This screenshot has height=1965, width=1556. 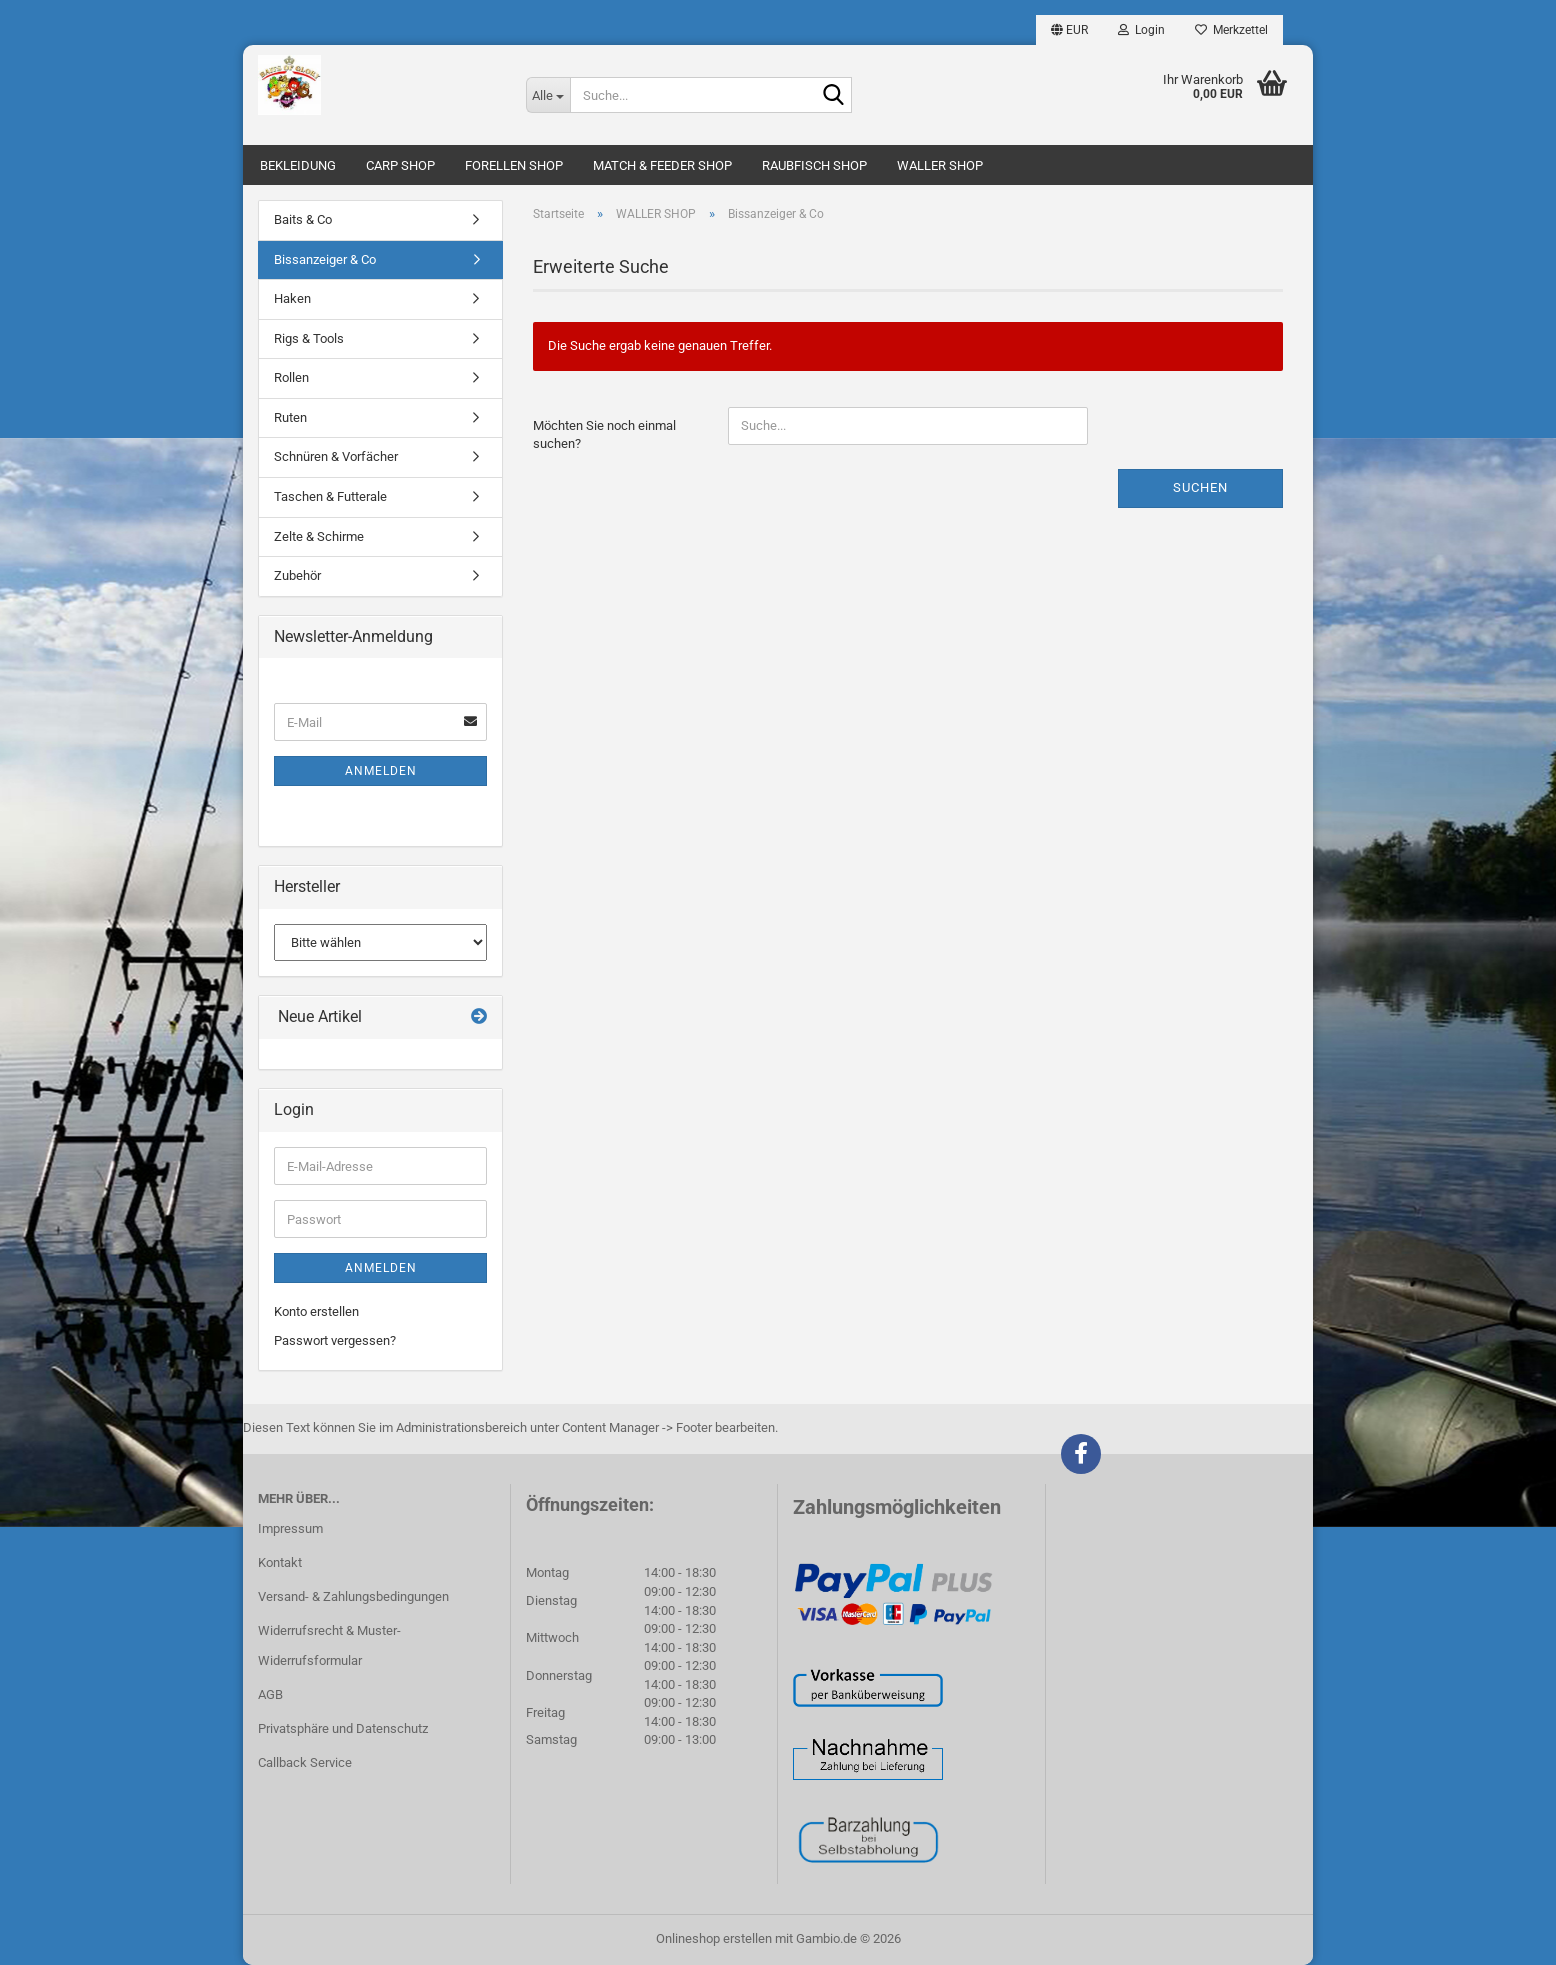 I want to click on Taschen & Futterale, so click(x=330, y=496).